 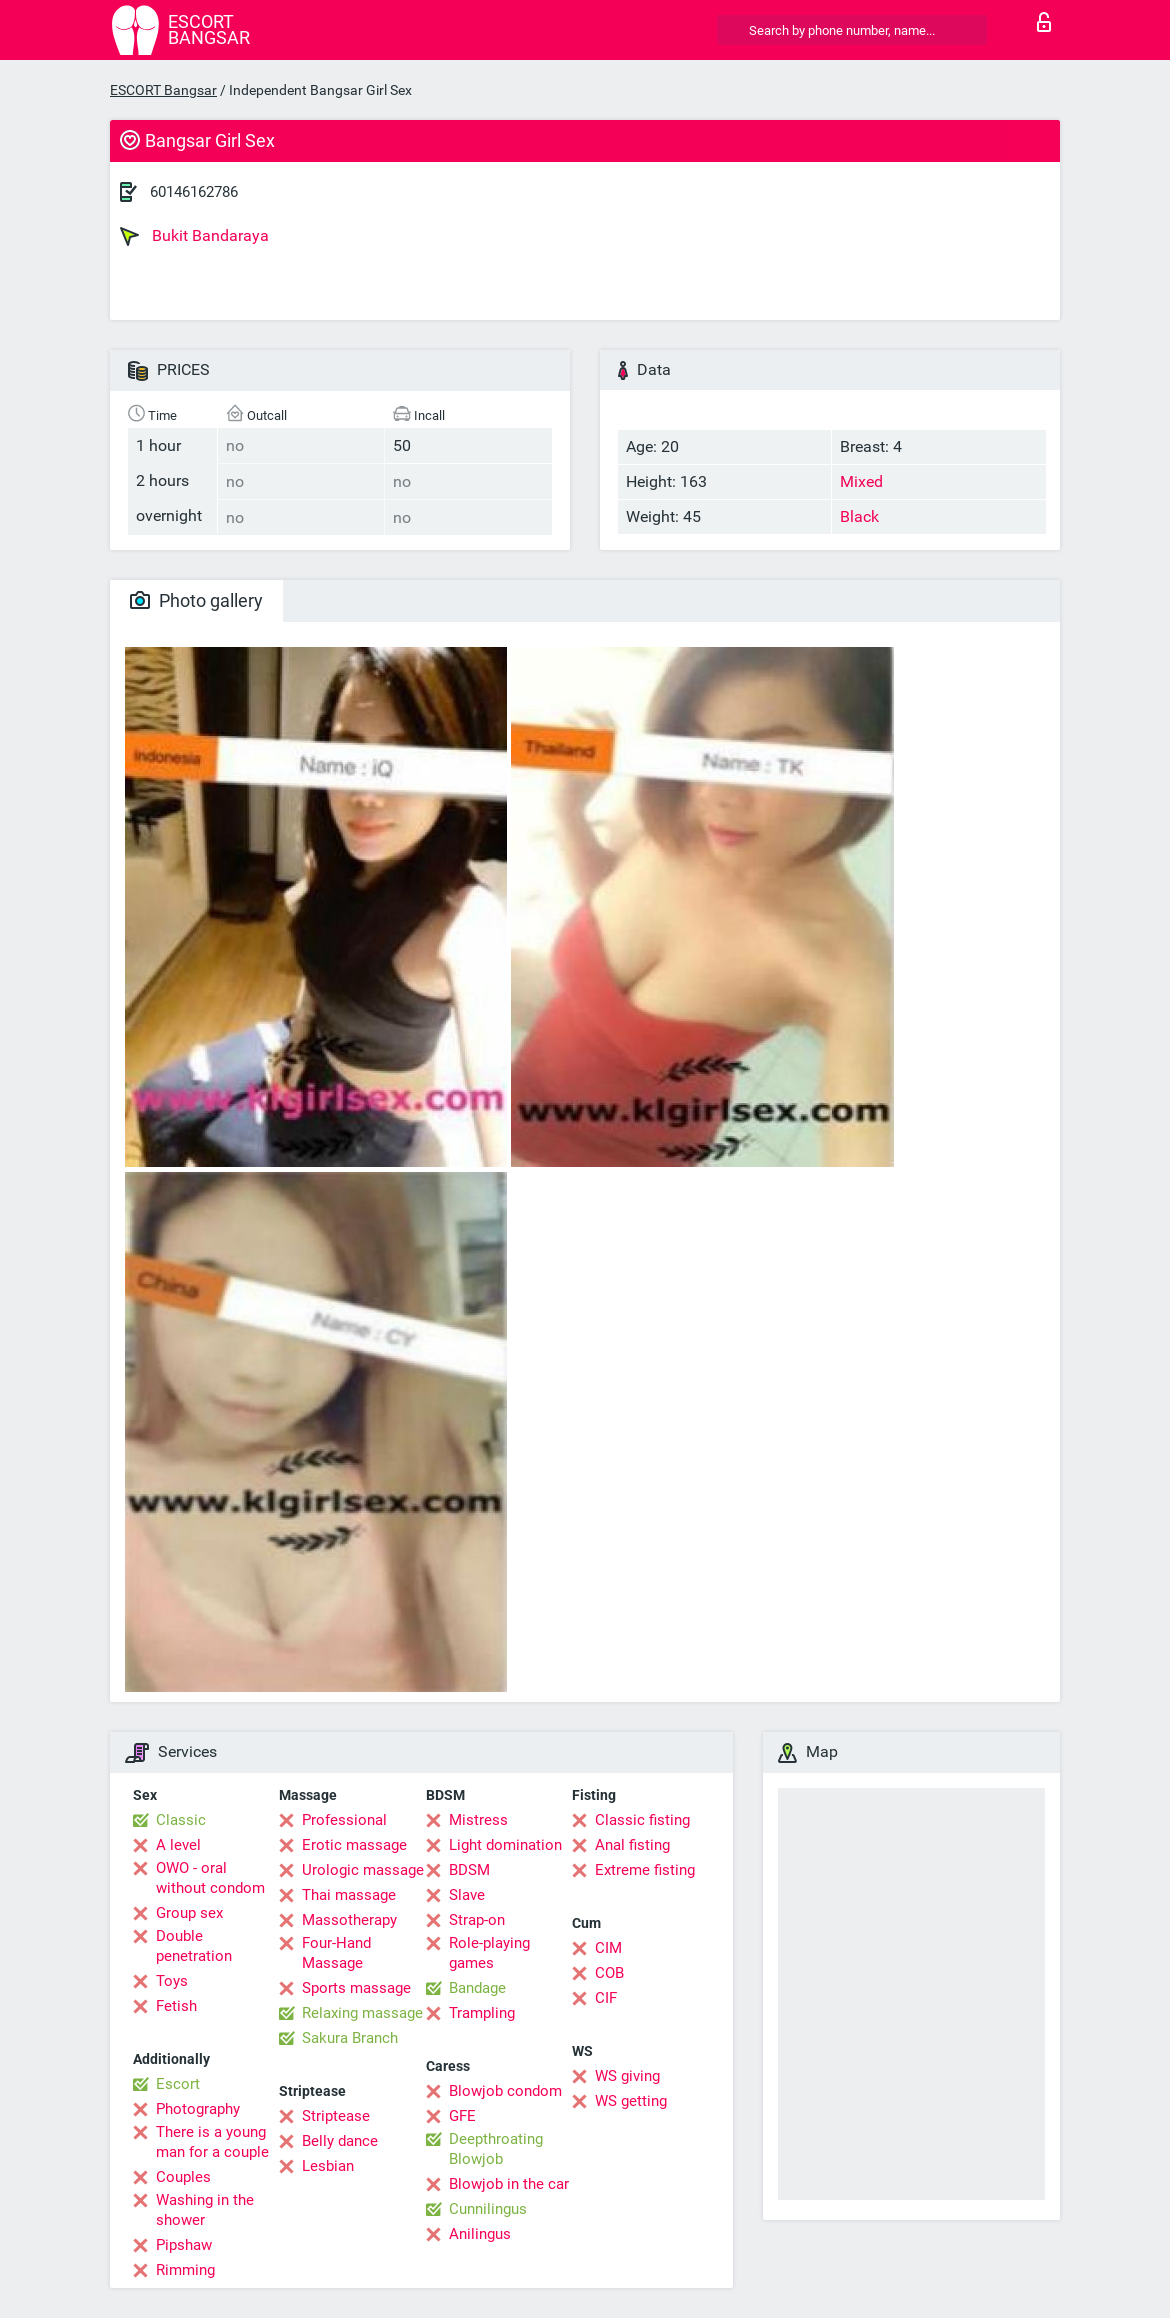 I want to click on Deepthroating Blowjob, so click(x=496, y=2149).